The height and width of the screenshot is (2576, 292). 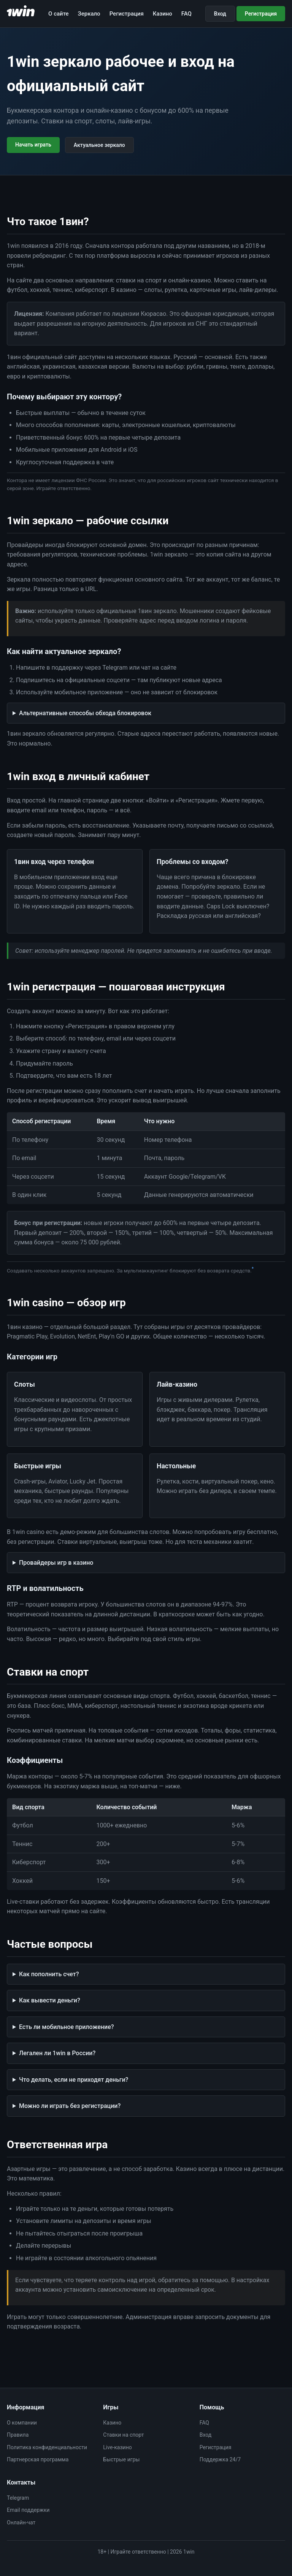 I want to click on Начать играть, so click(x=33, y=145).